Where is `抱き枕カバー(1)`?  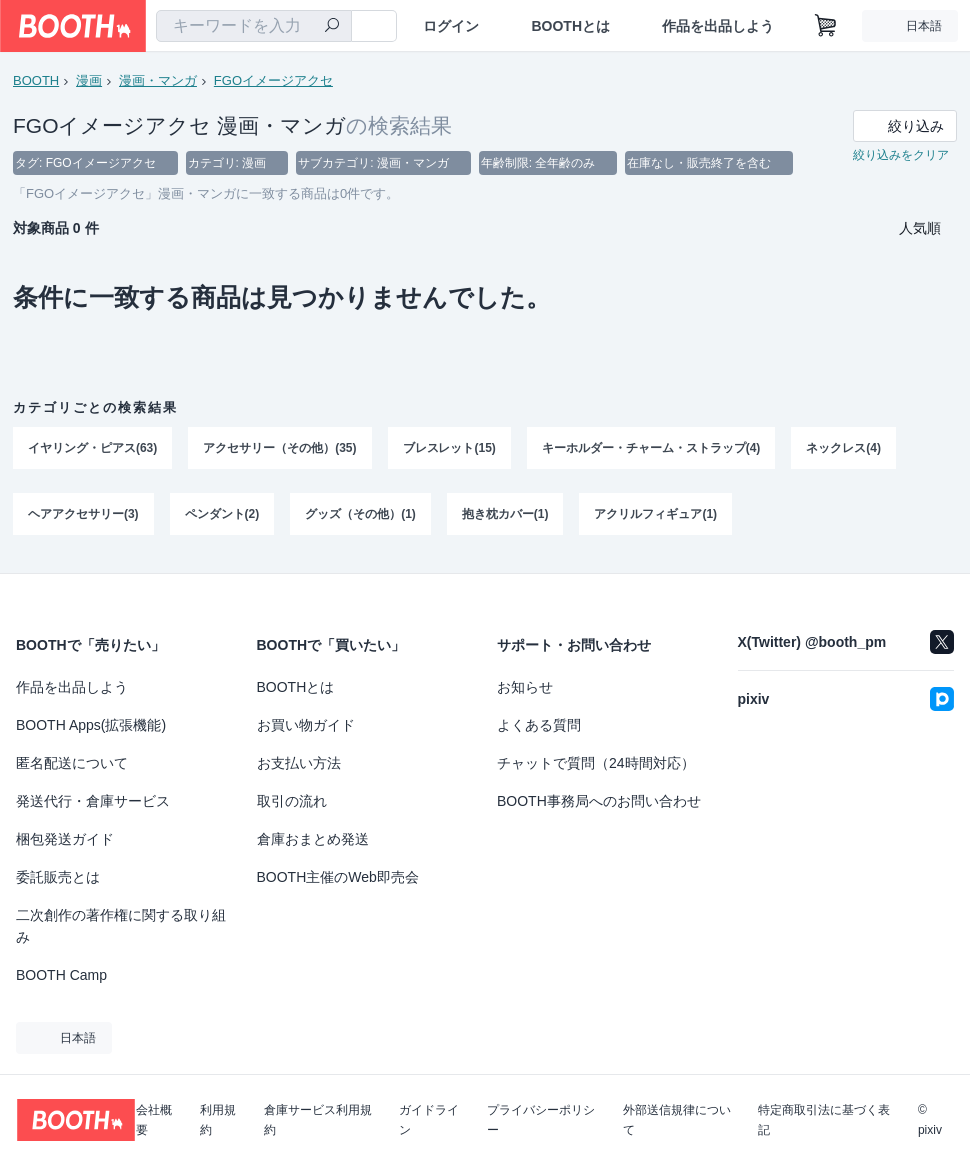
抱き枕カバー(1) is located at coordinates (505, 515).